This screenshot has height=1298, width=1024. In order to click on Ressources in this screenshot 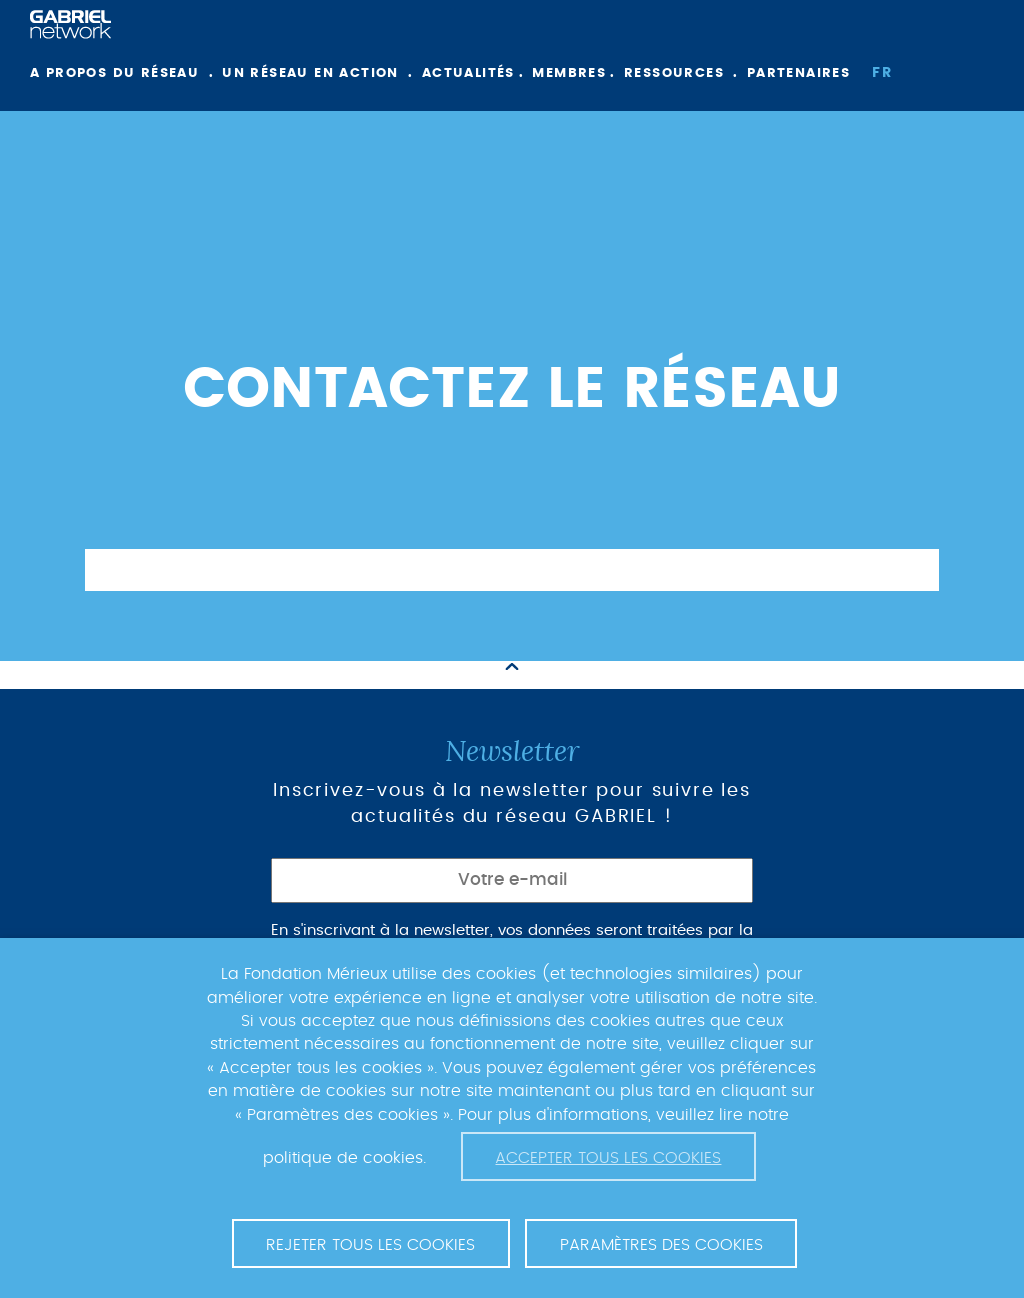, I will do `click(674, 73)`.